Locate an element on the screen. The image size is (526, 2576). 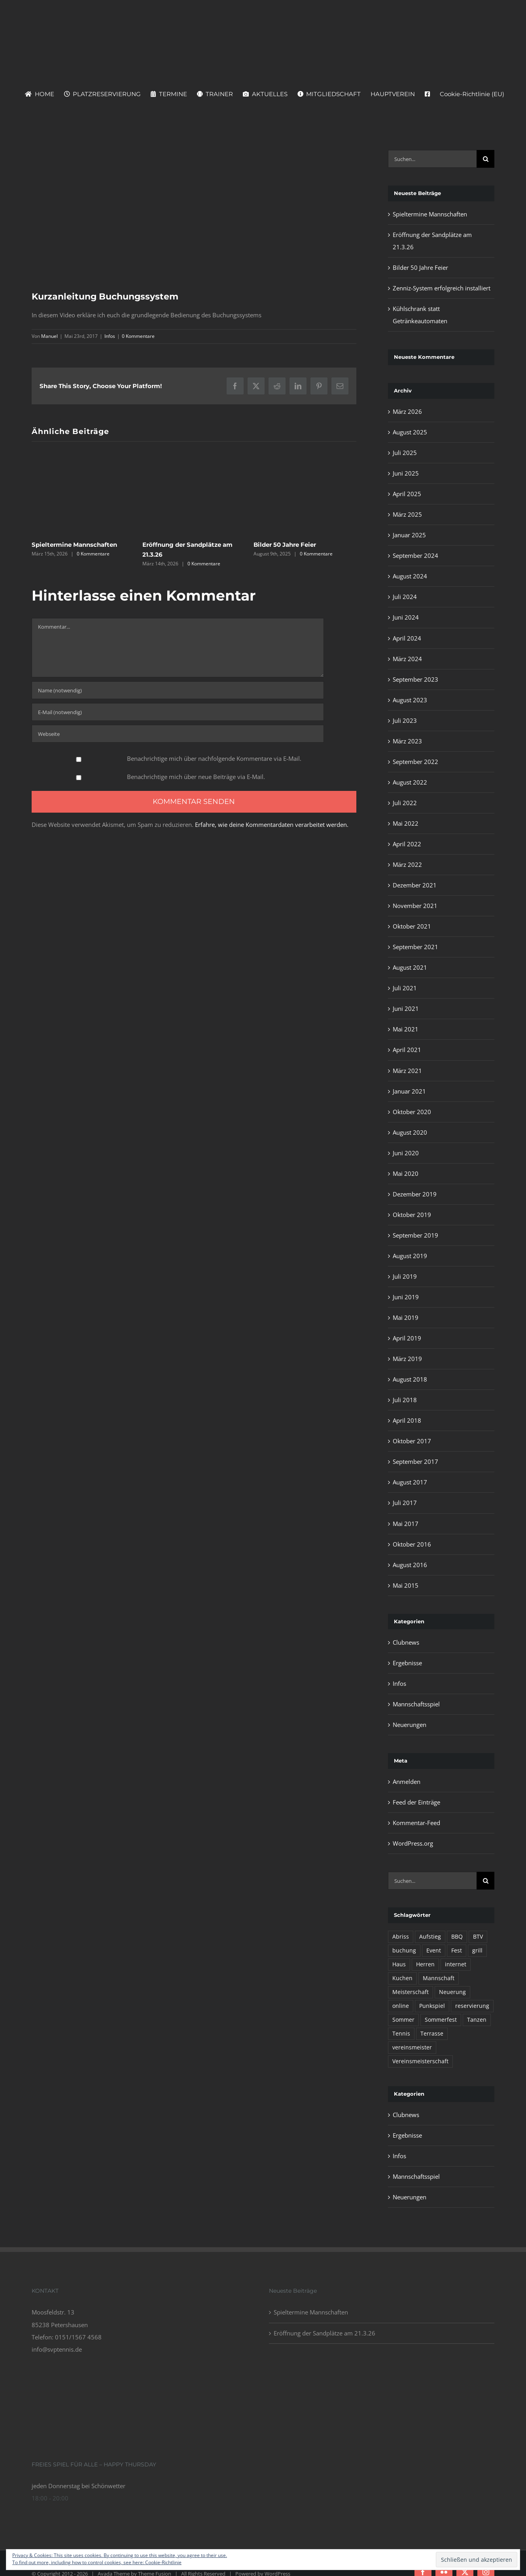
August 2022 is located at coordinates (410, 782).